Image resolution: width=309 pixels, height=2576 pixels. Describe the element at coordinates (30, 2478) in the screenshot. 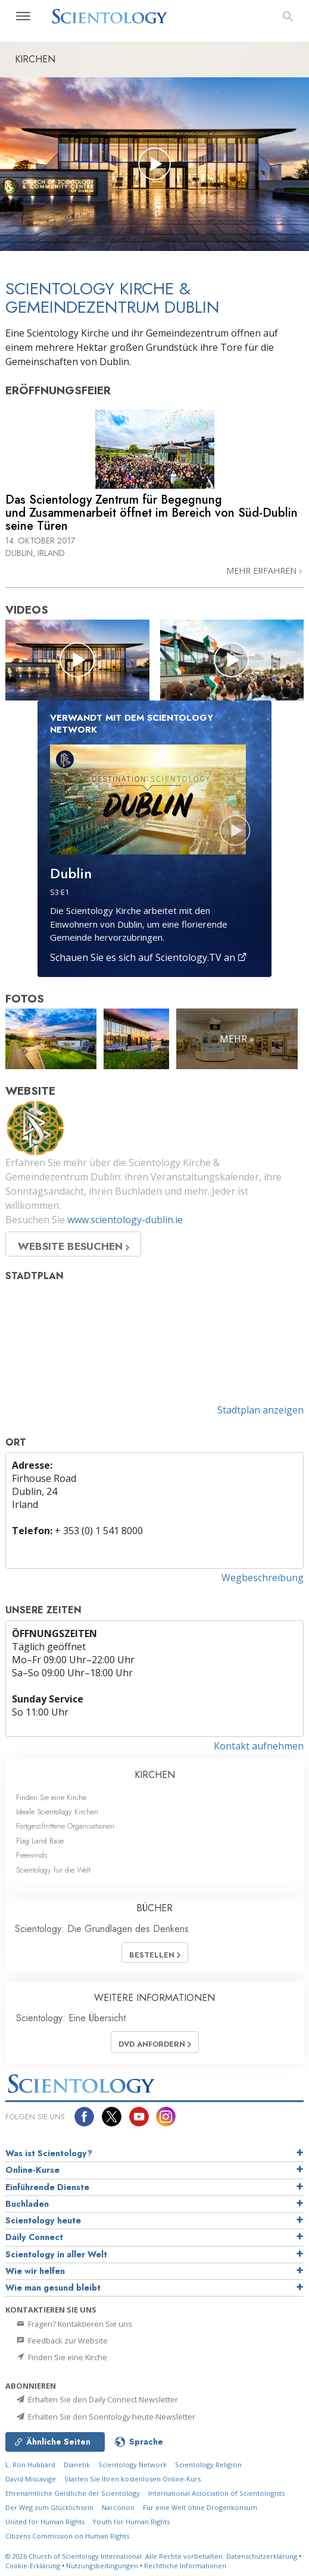

I see `David Miscavige` at that location.